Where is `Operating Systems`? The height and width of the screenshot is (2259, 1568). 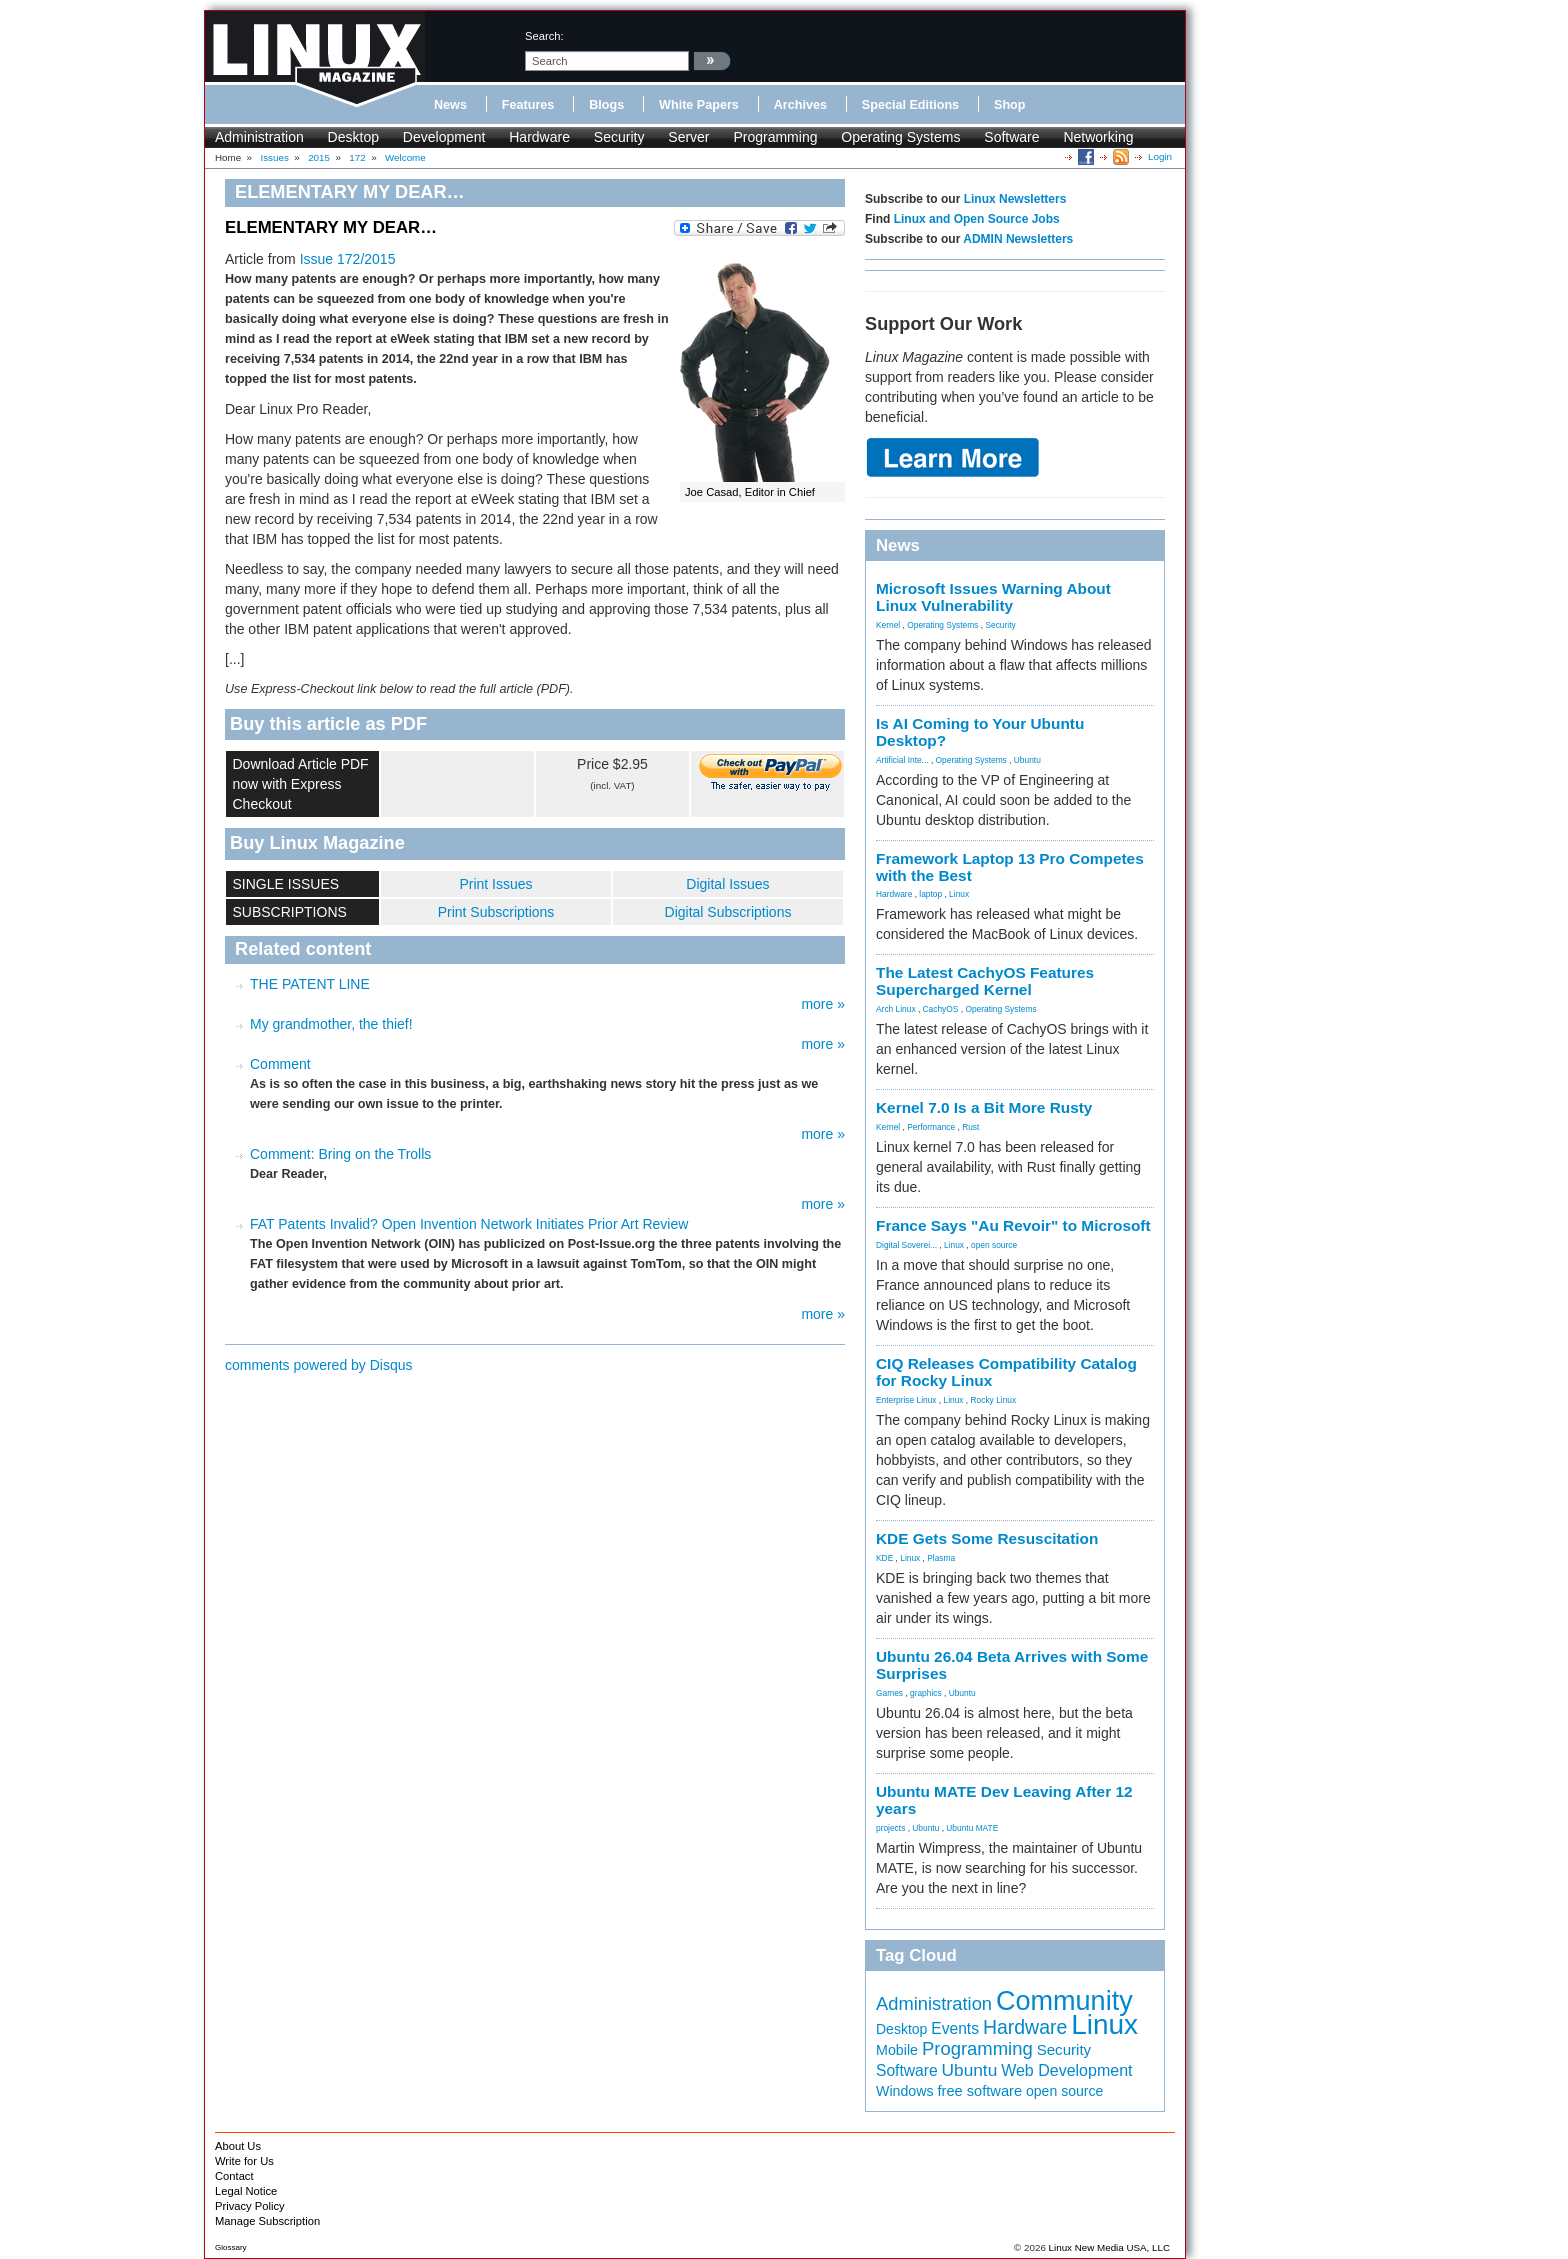 Operating Systems is located at coordinates (900, 137).